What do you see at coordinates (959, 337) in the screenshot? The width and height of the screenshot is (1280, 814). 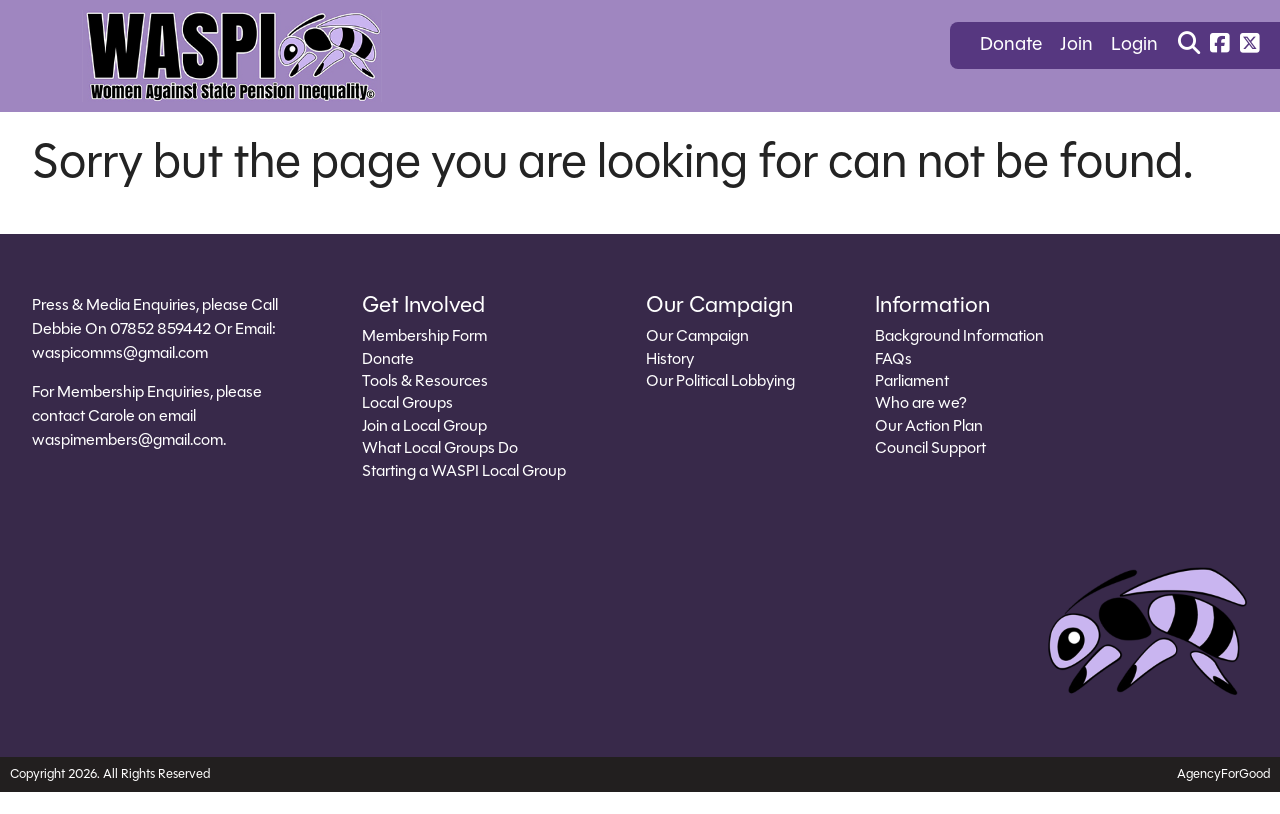 I see `Background Information` at bounding box center [959, 337].